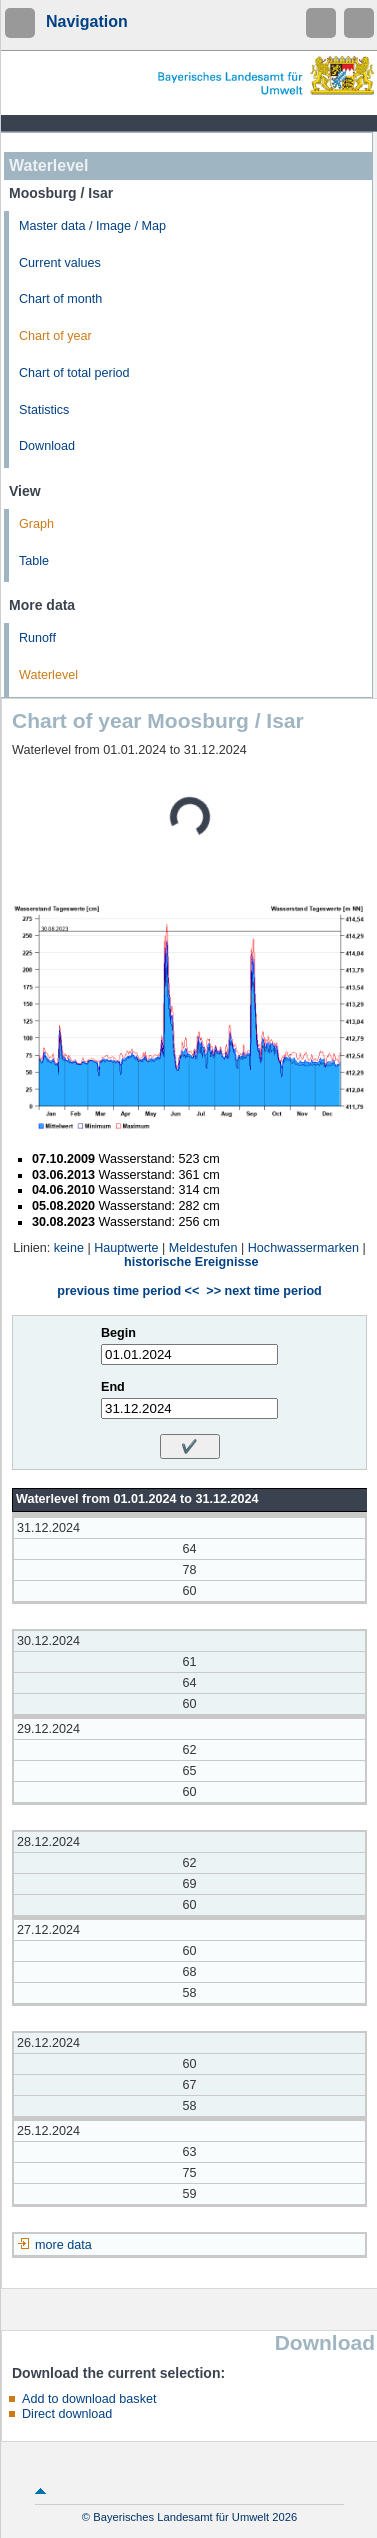 The height and width of the screenshot is (2538, 377). What do you see at coordinates (37, 638) in the screenshot?
I see `Runoff` at bounding box center [37, 638].